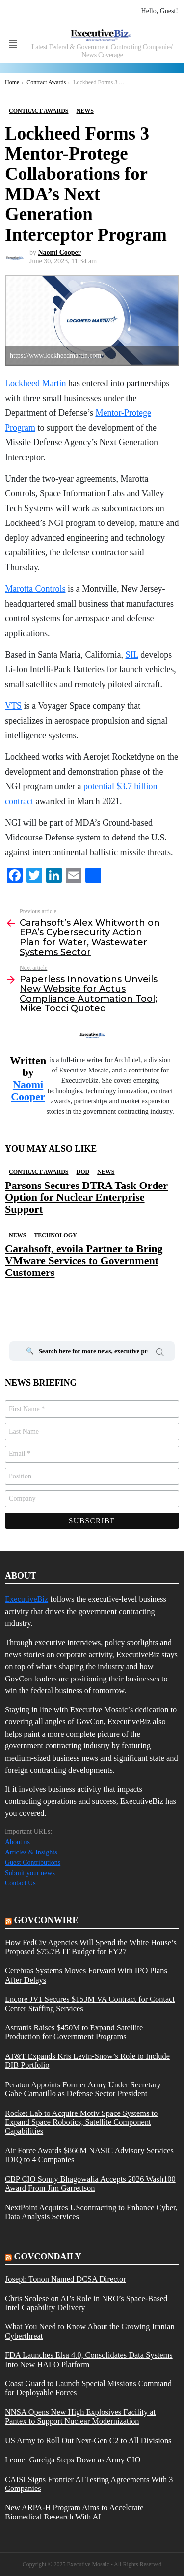 This screenshot has width=184, height=2576. Describe the element at coordinates (20, 1883) in the screenshot. I see `Contact Us` at that location.